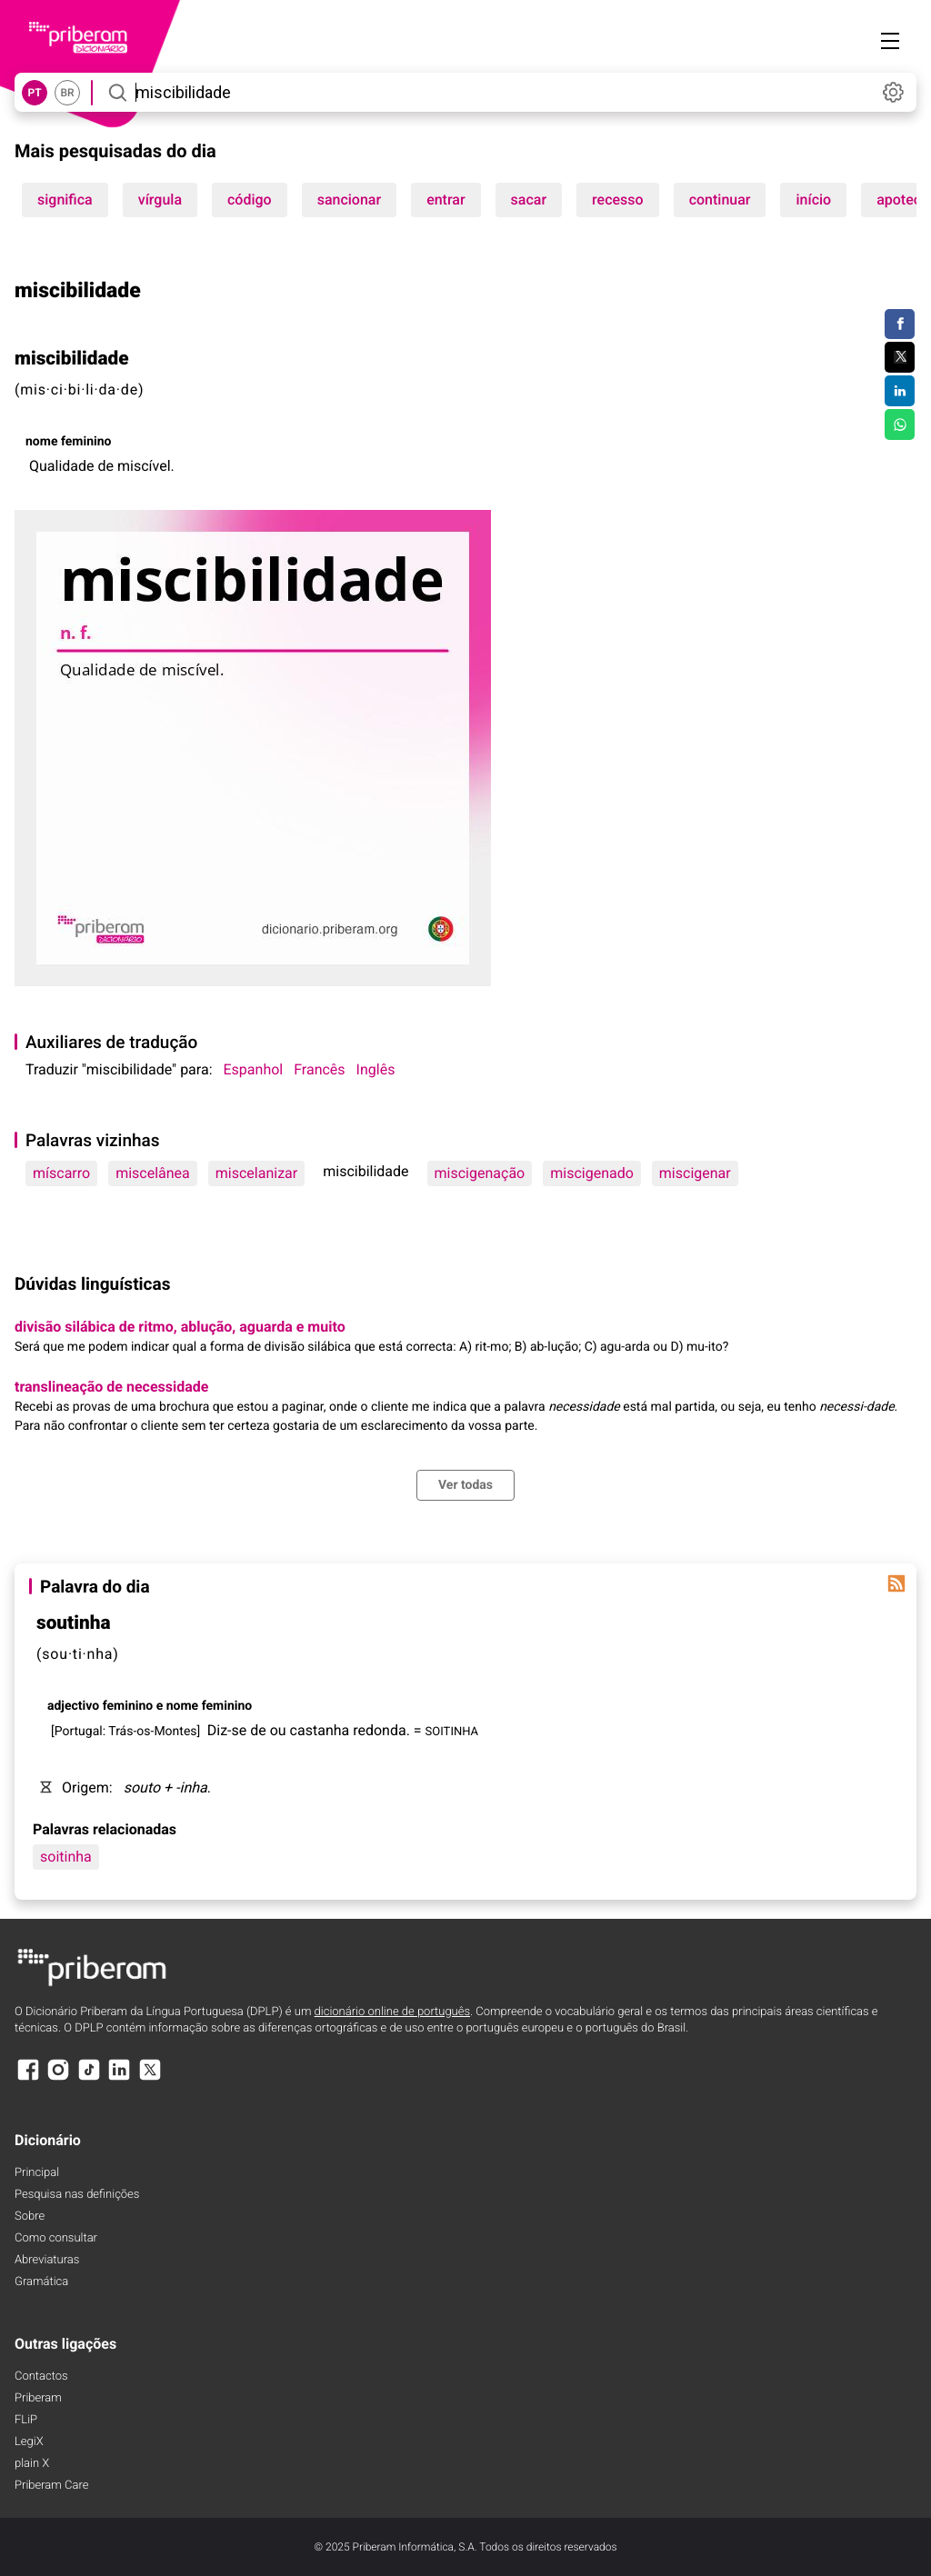 The width and height of the screenshot is (931, 2576). Describe the element at coordinates (32, 2464) in the screenshot. I see `plain X` at that location.